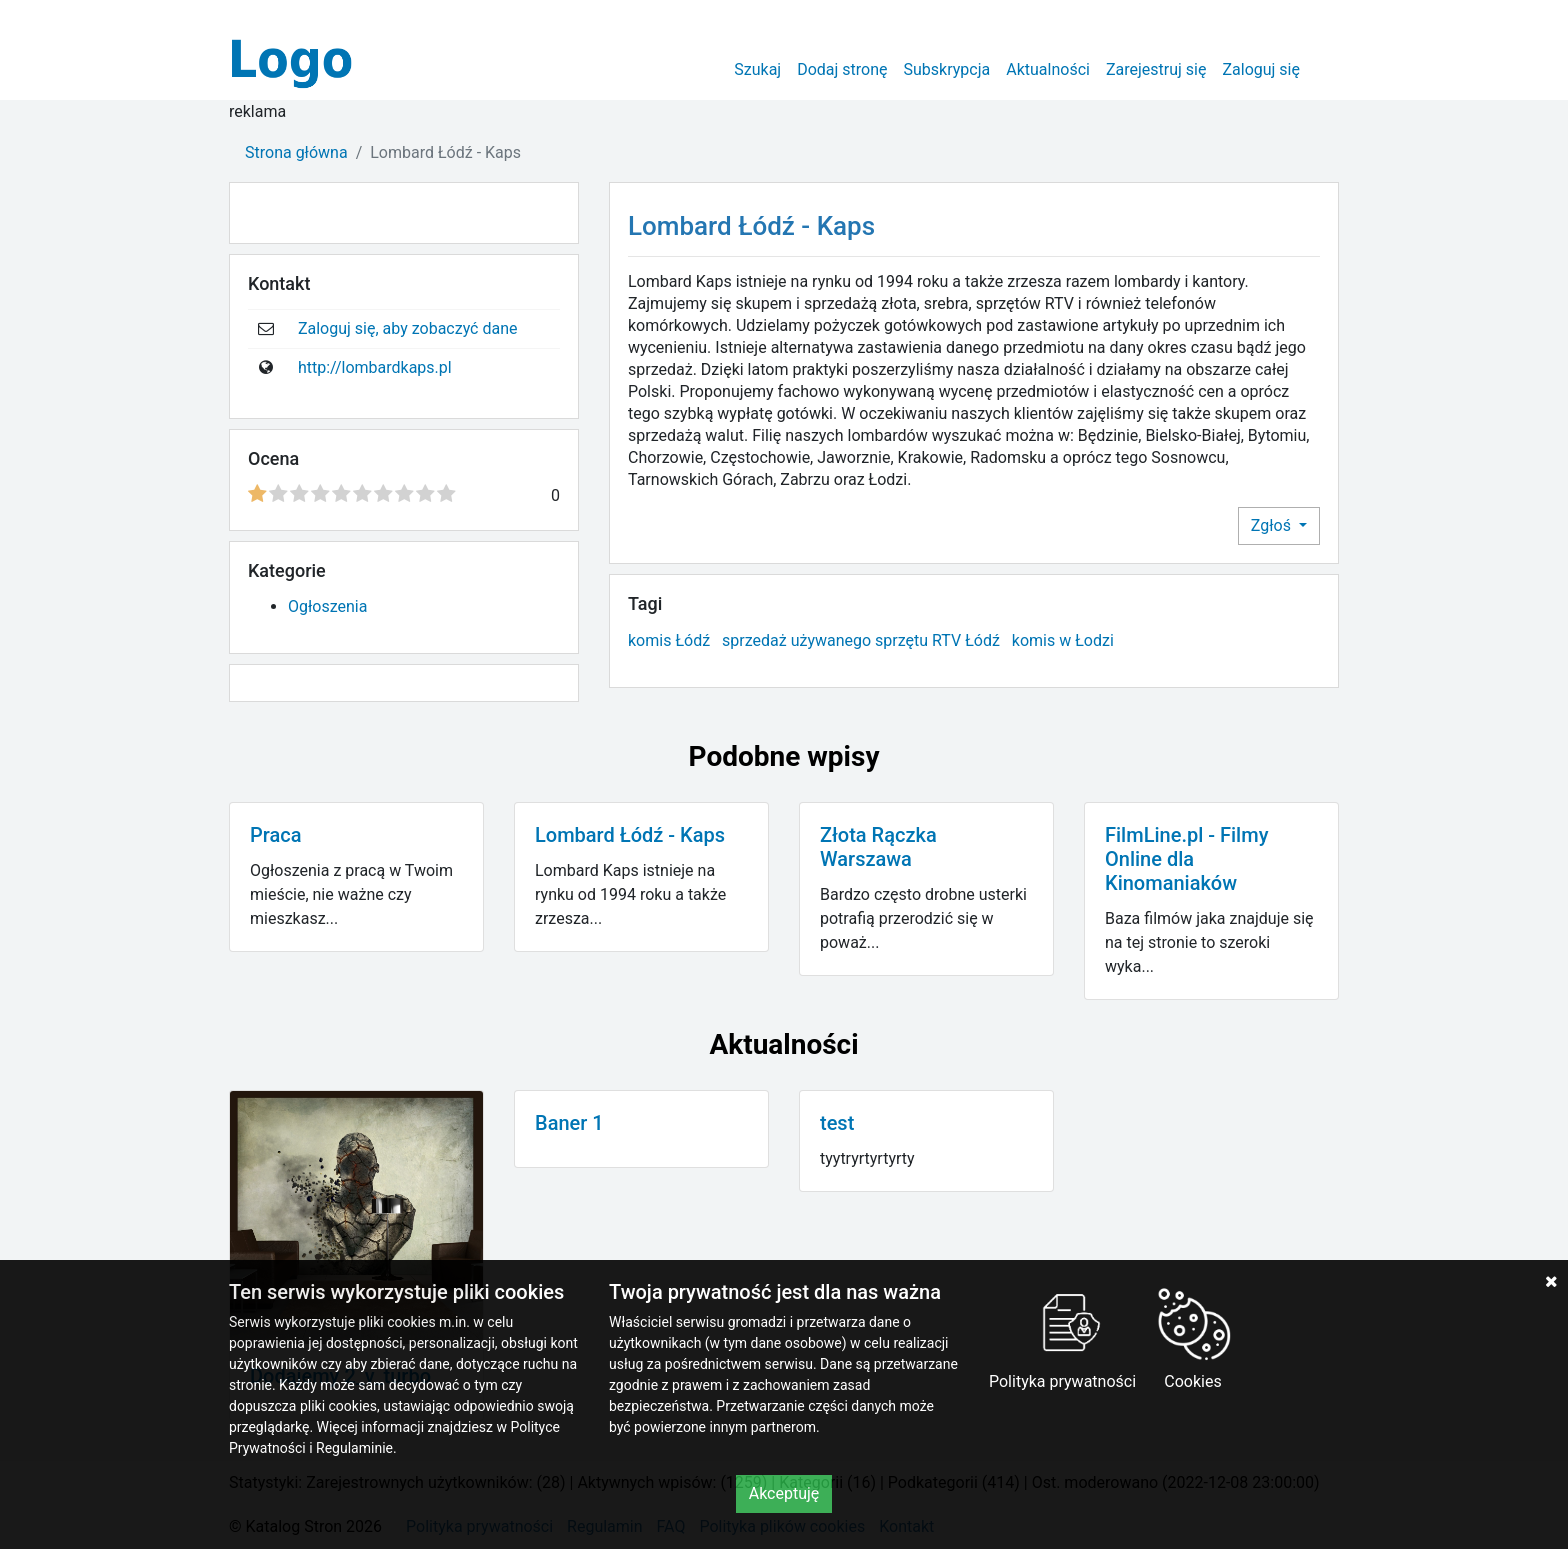 The image size is (1568, 1549). I want to click on Zaloguj się, so click(1261, 69).